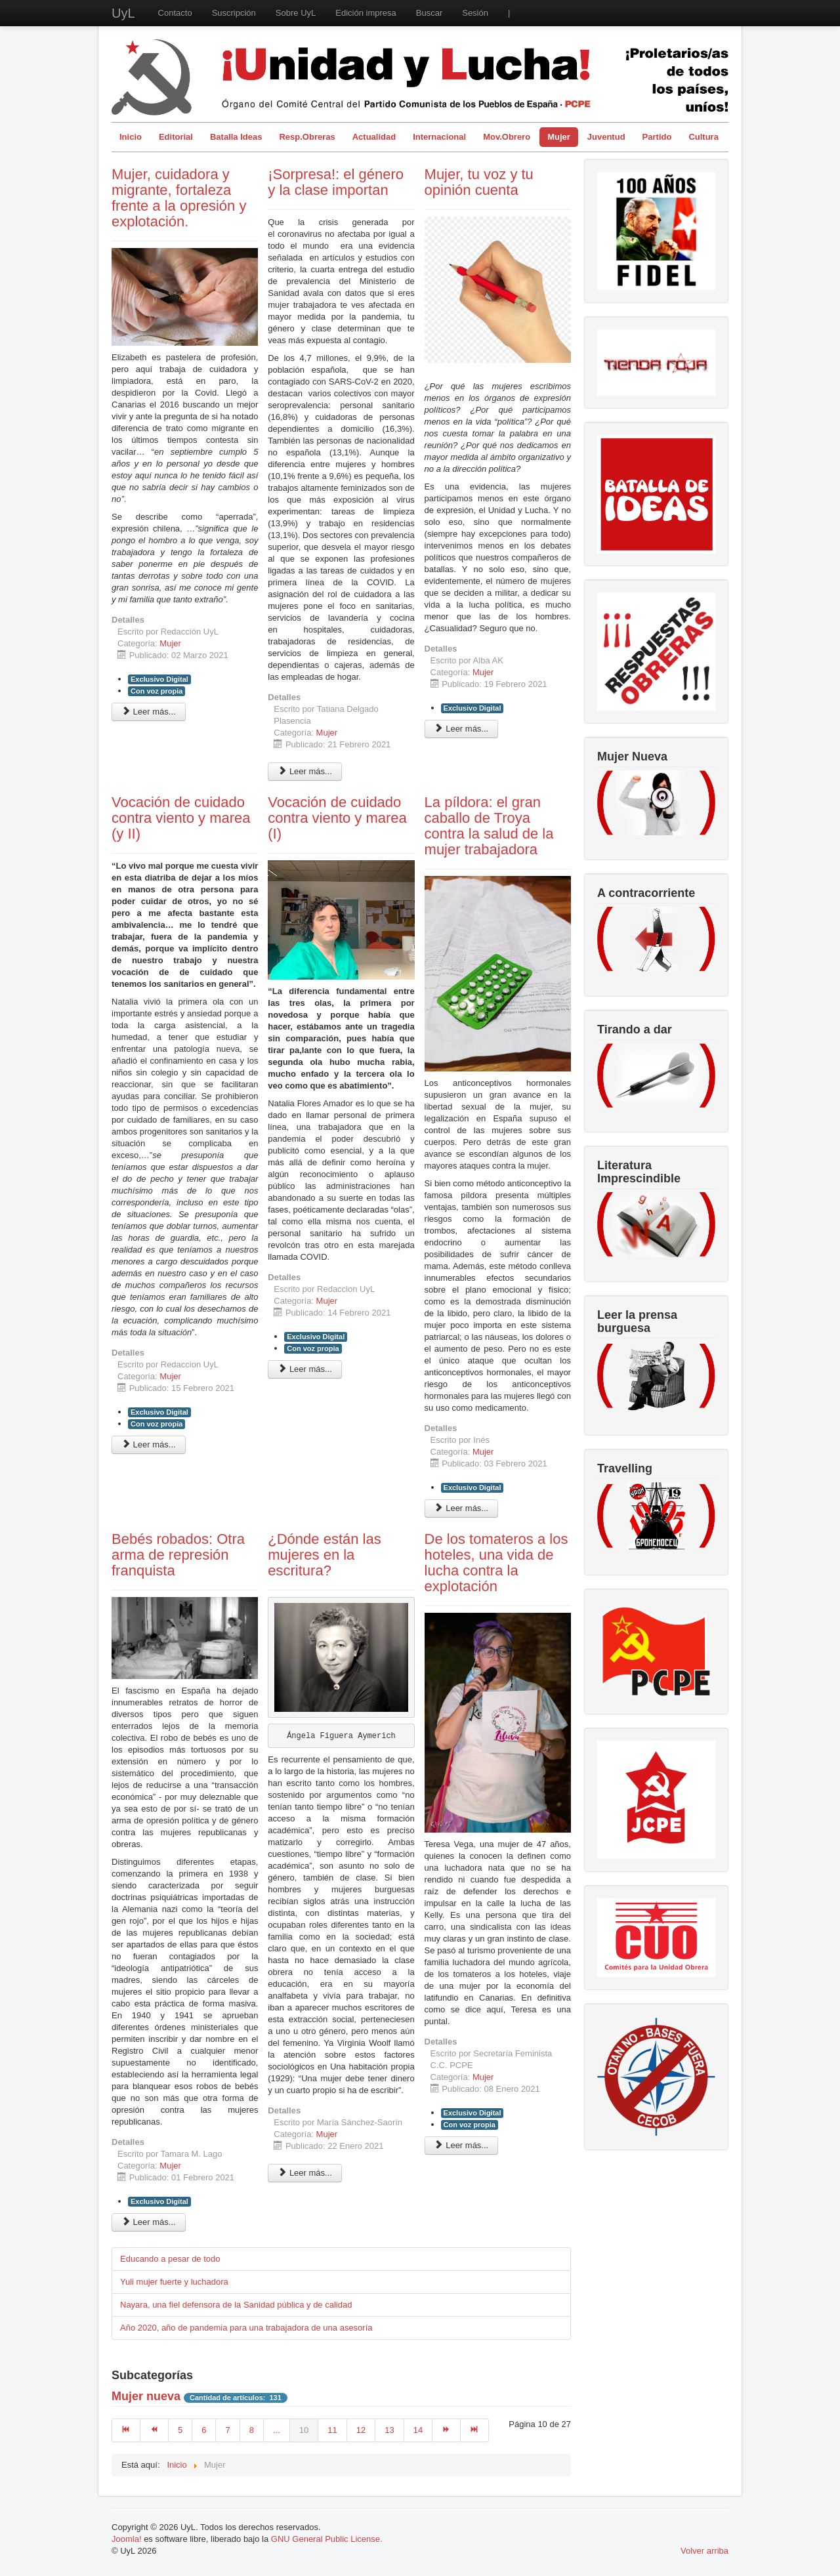 Image resolution: width=840 pixels, height=2576 pixels. I want to click on Vocación de cuidado contra viento y marea (I), so click(337, 818).